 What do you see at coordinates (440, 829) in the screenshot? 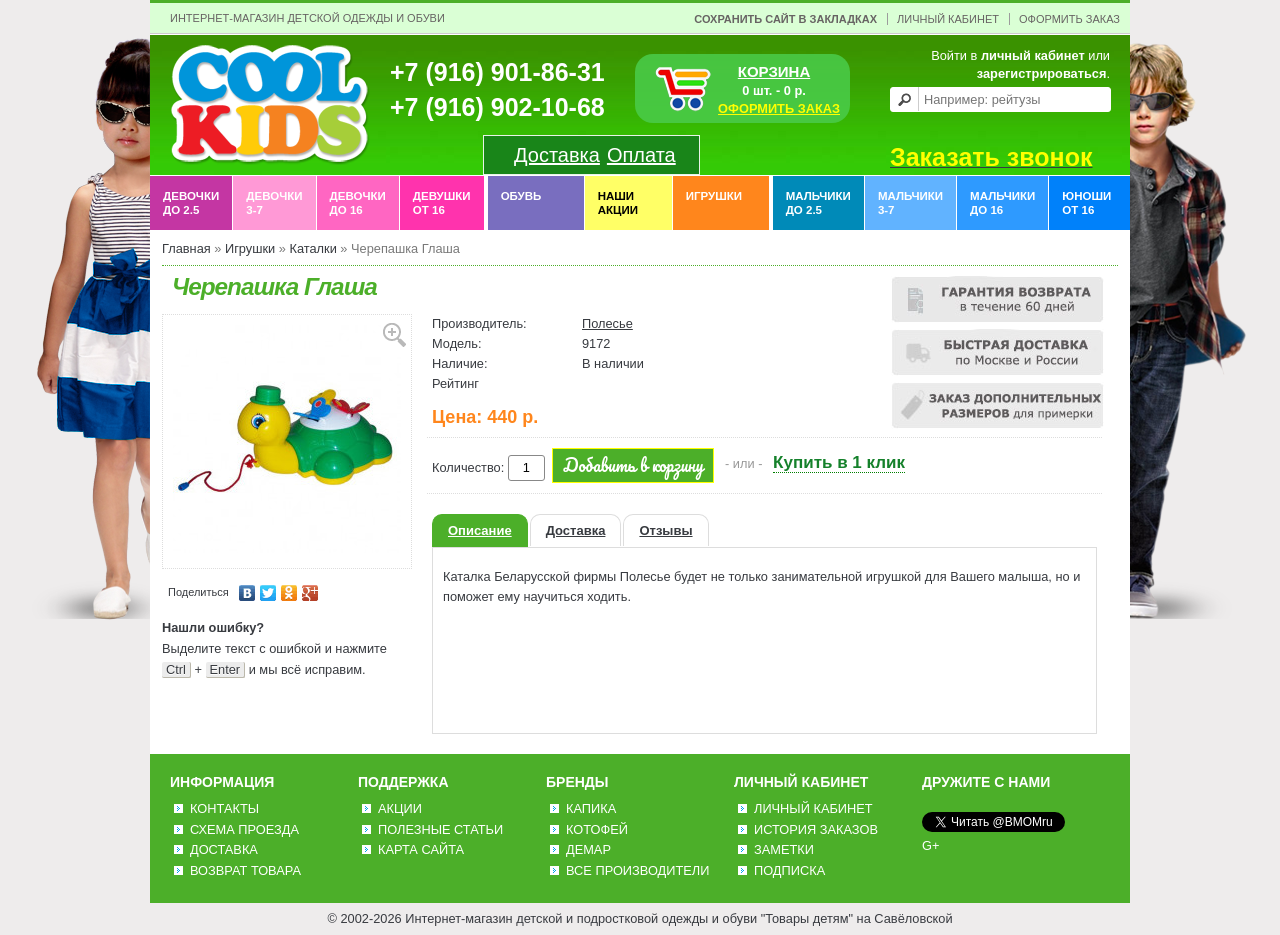
I see `Полезные статьи` at bounding box center [440, 829].